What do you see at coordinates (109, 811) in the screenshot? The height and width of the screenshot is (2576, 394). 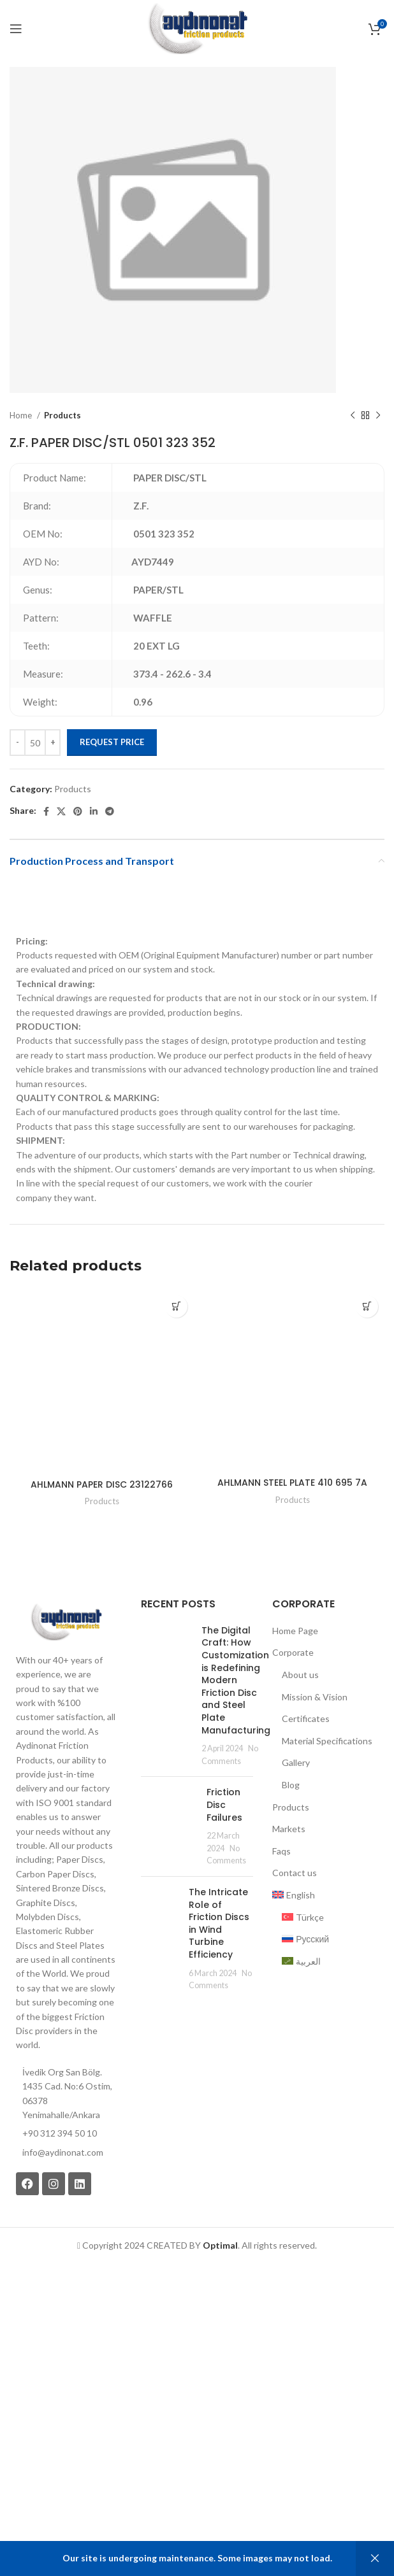 I see `[Telegram social link]` at bounding box center [109, 811].